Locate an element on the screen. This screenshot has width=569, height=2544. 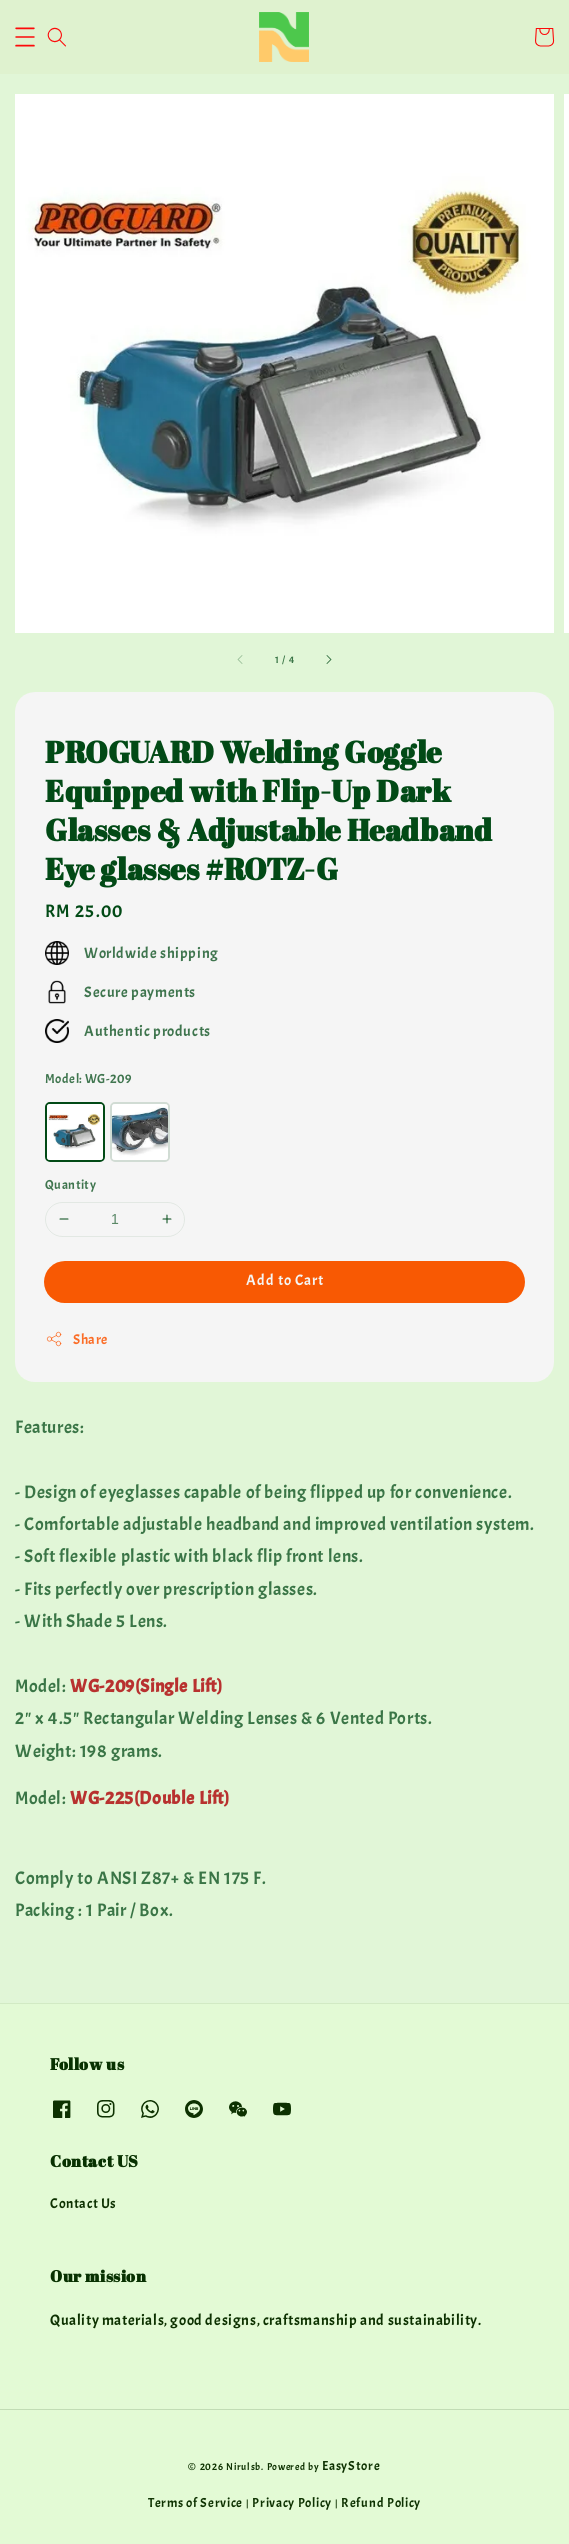
Add to Cart is located at coordinates (285, 1280).